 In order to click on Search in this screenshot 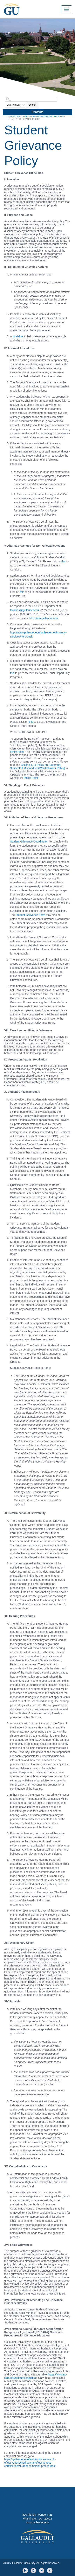, I will do `click(32, 104)`.